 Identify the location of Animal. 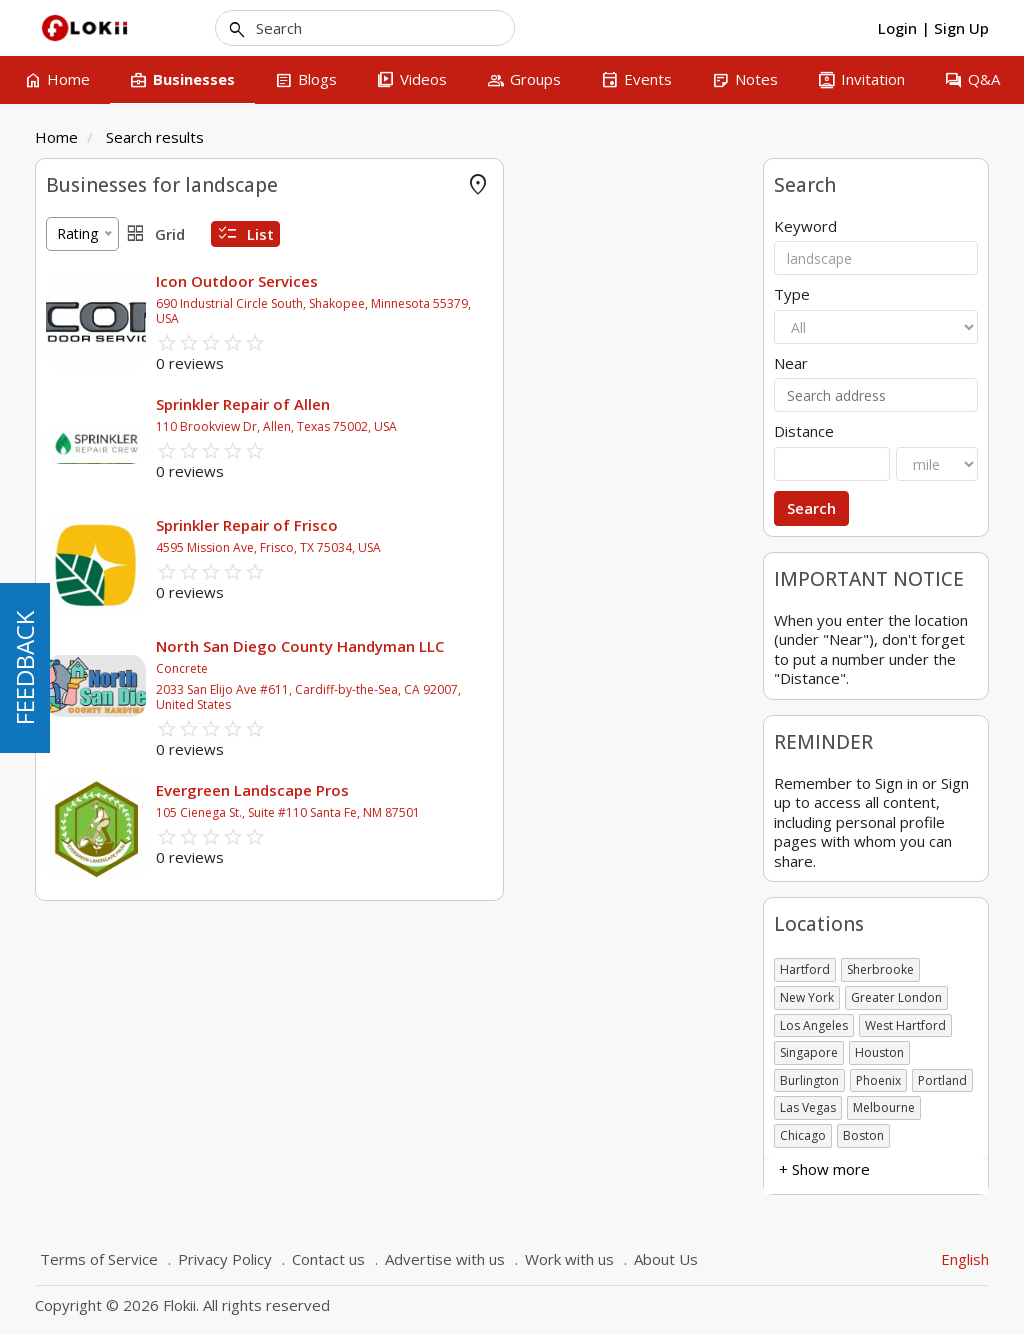
(68, 491).